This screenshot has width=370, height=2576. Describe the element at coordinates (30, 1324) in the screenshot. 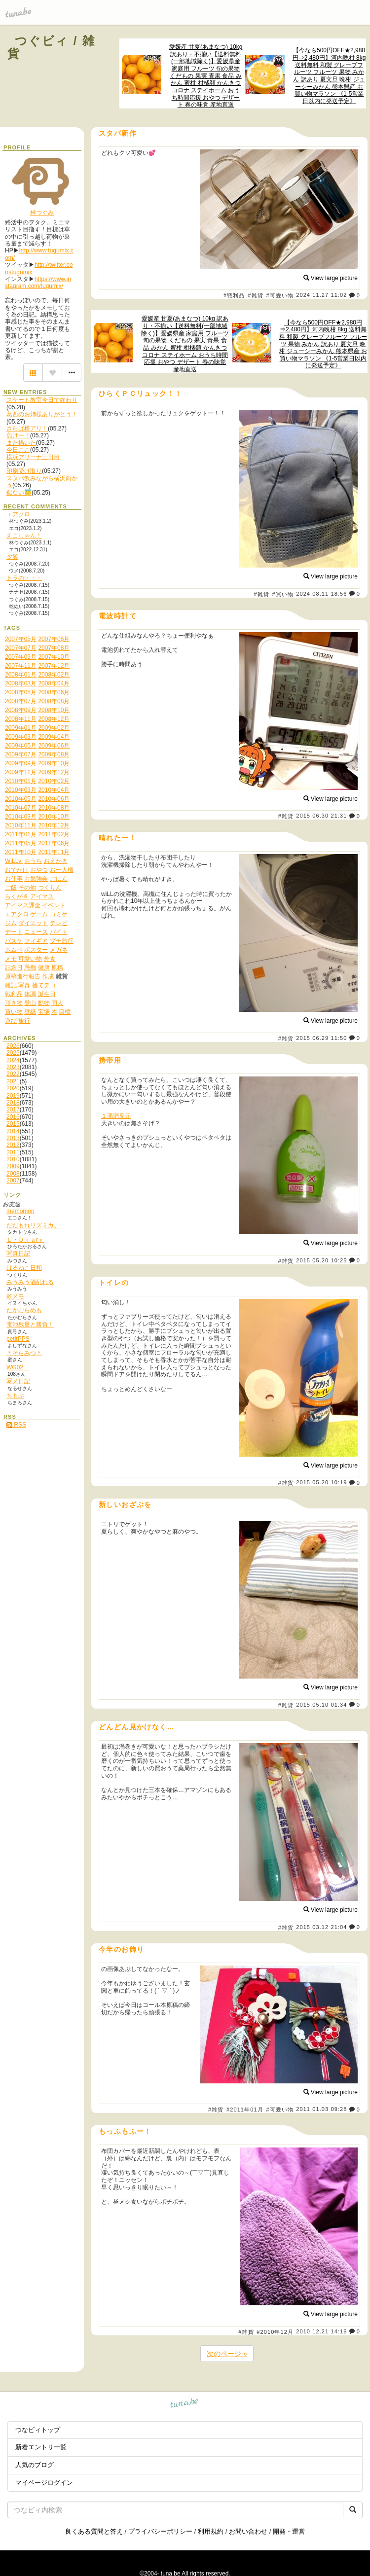

I see `電池残量と勝負！` at that location.